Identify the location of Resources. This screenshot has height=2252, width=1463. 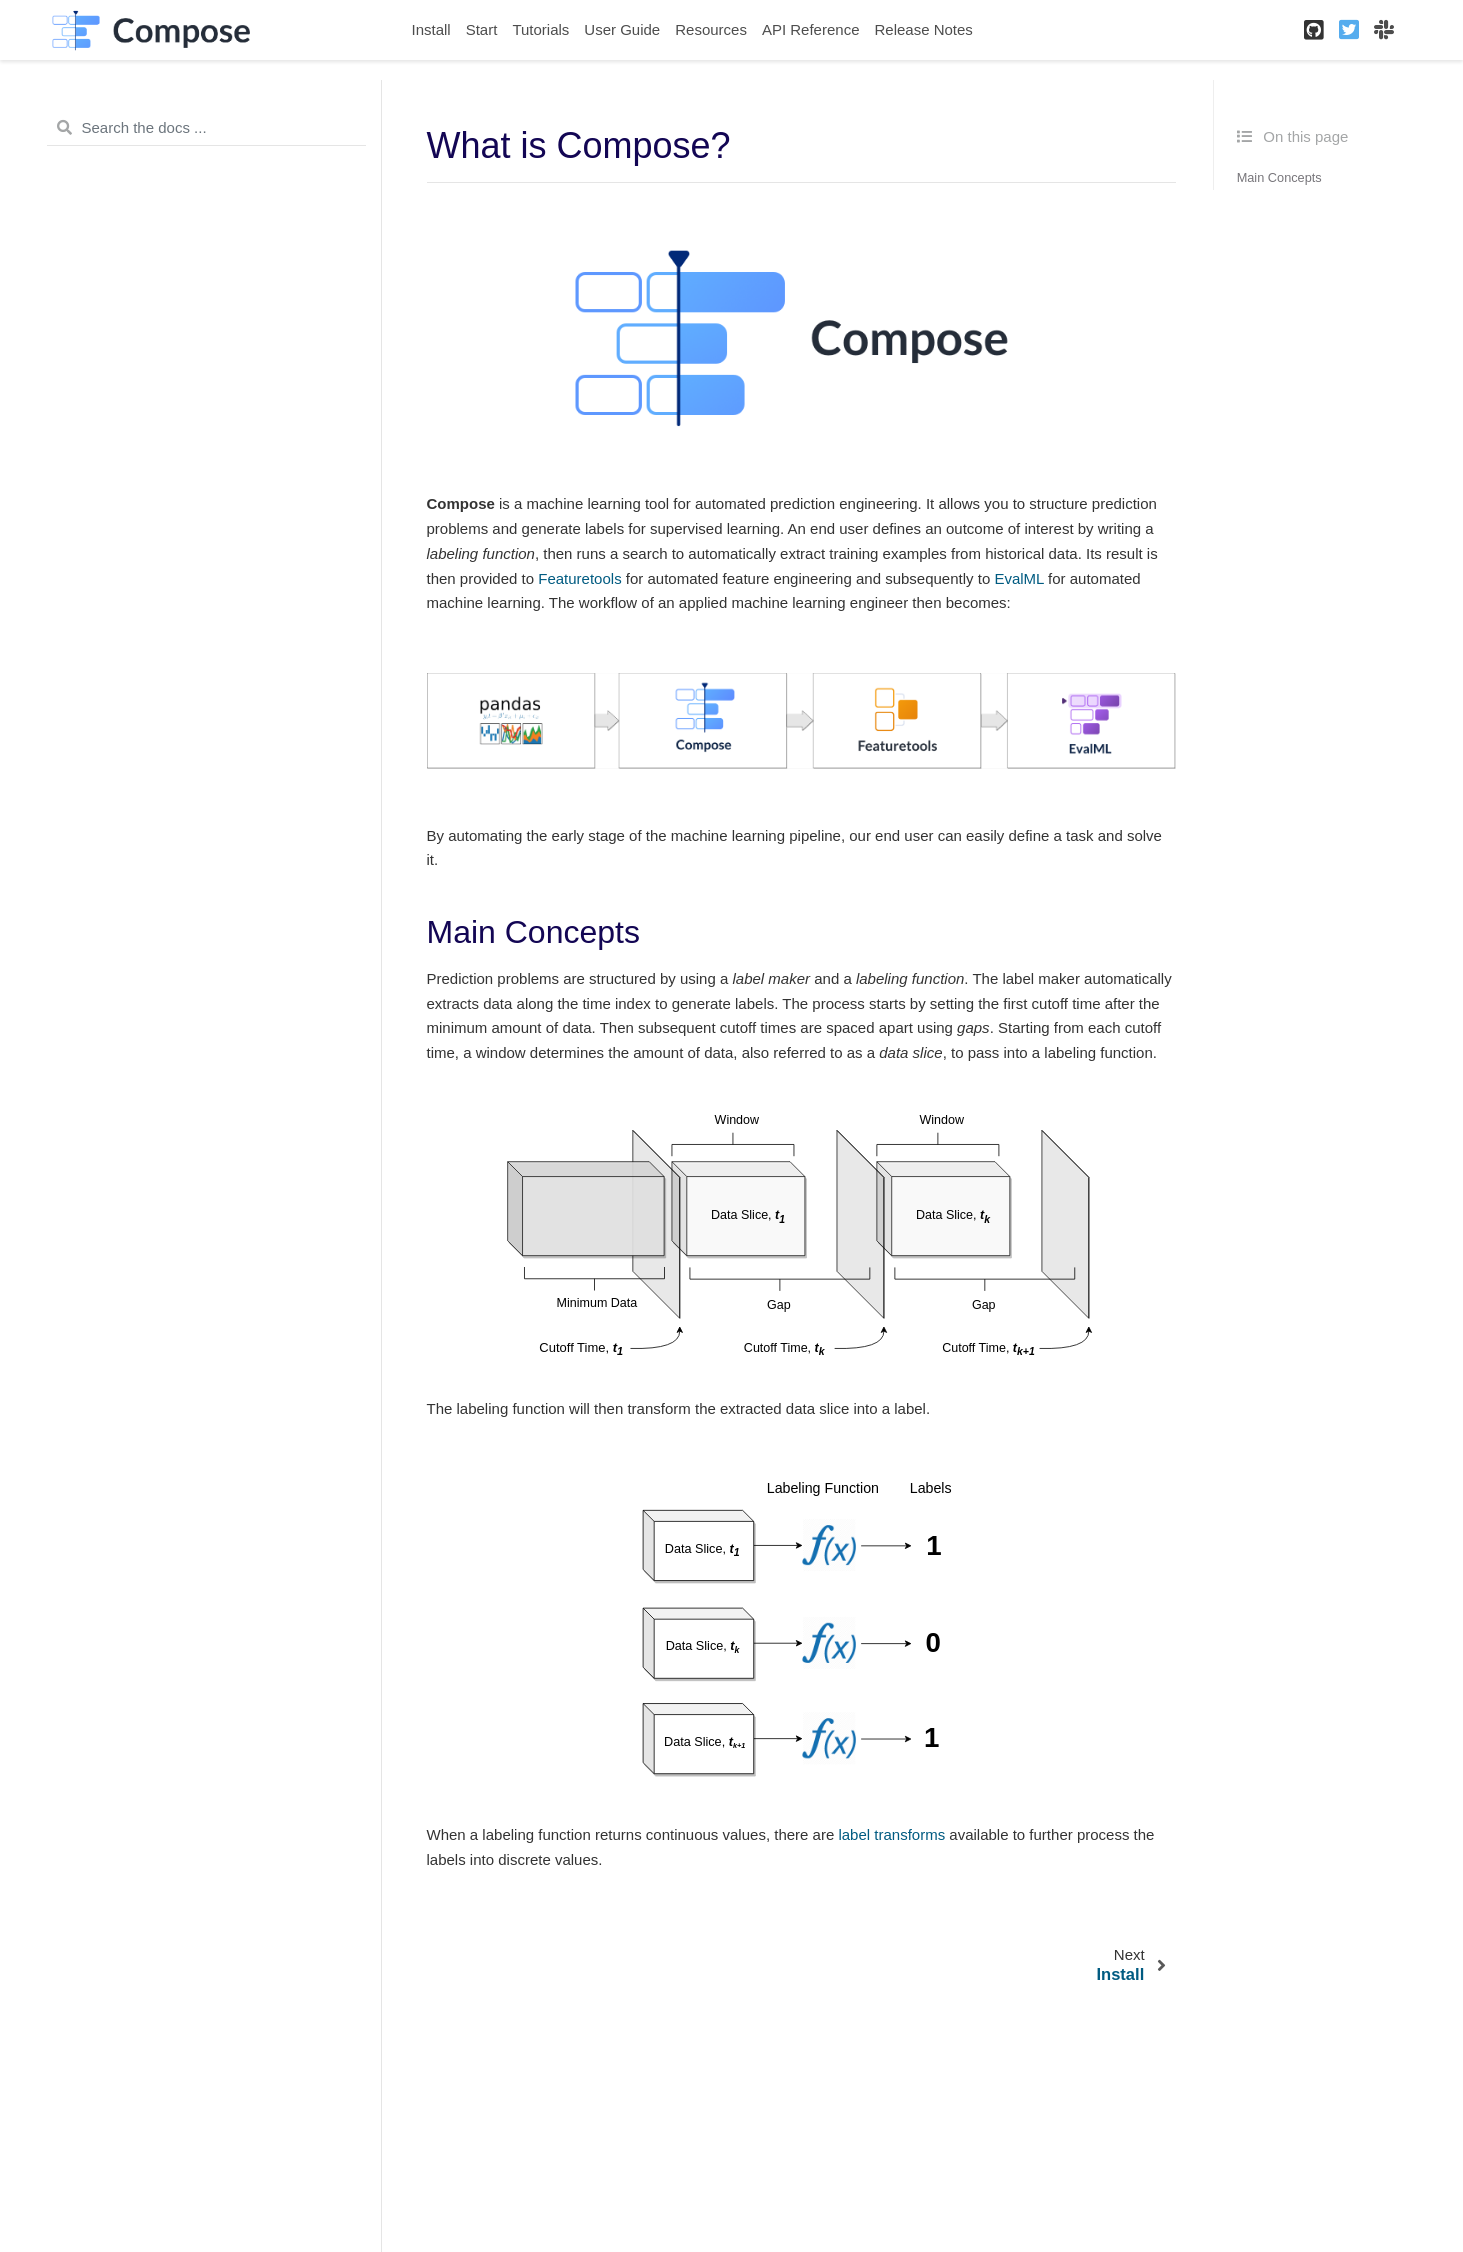
(711, 29).